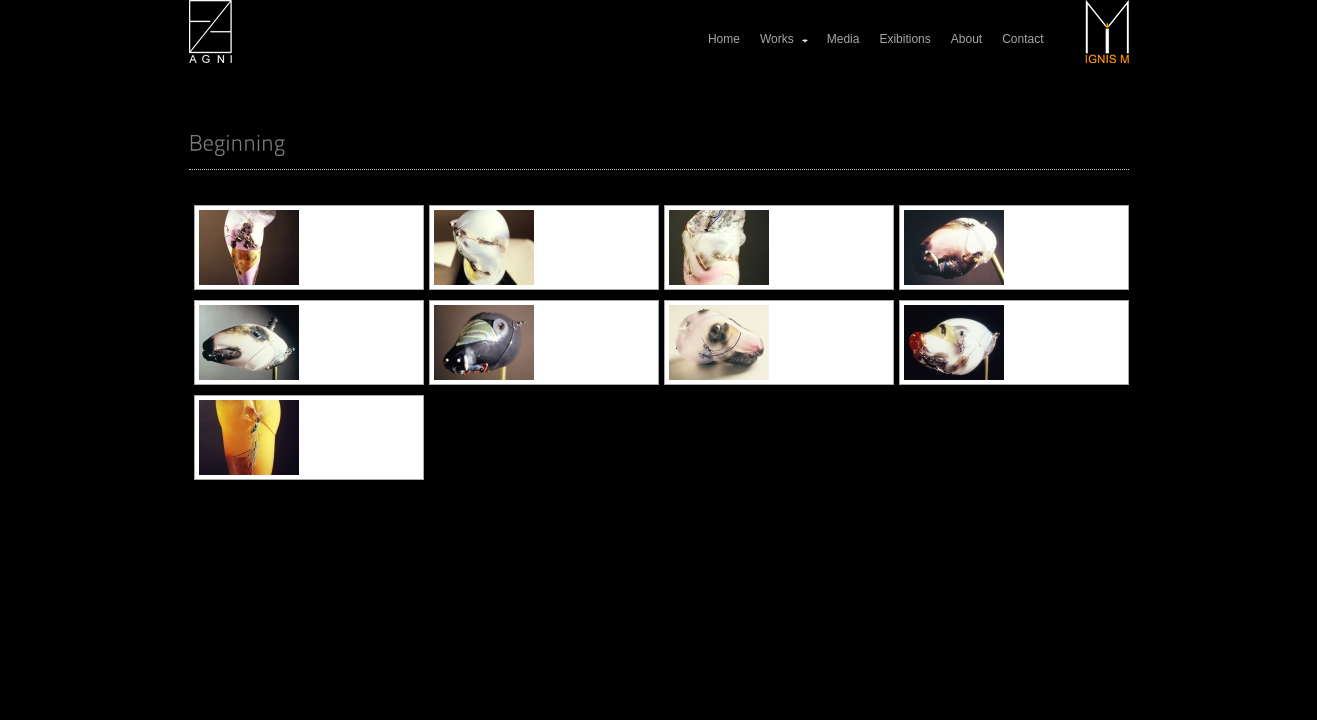  What do you see at coordinates (724, 39) in the screenshot?
I see `Home` at bounding box center [724, 39].